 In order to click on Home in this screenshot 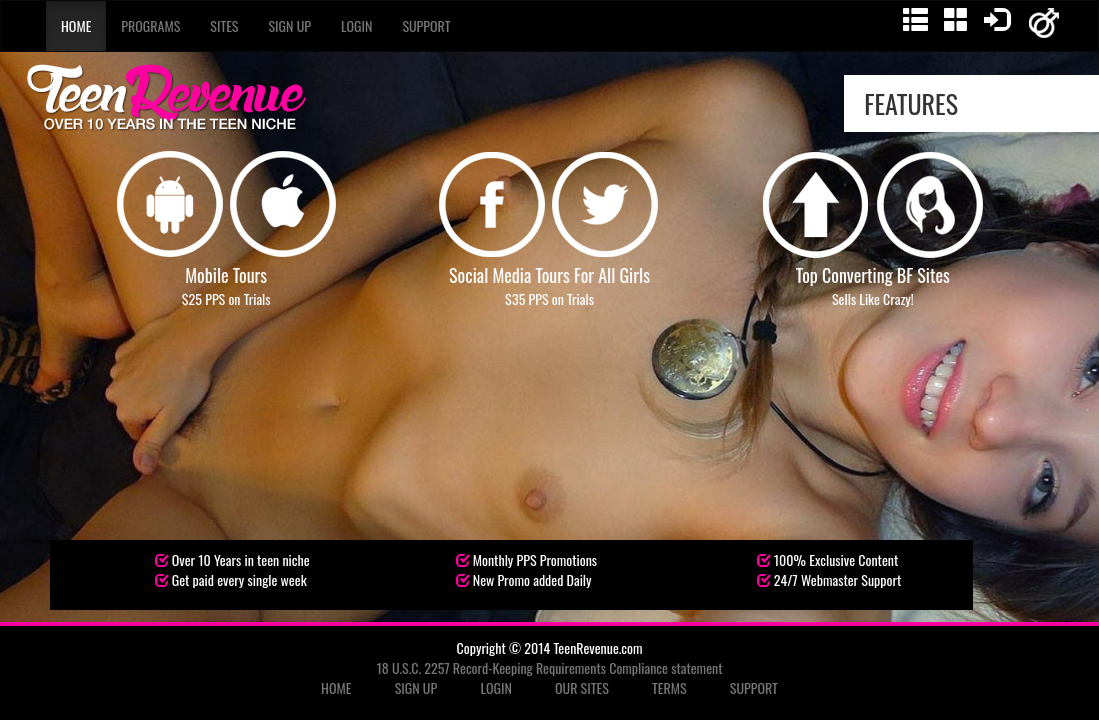, I will do `click(76, 25)`.